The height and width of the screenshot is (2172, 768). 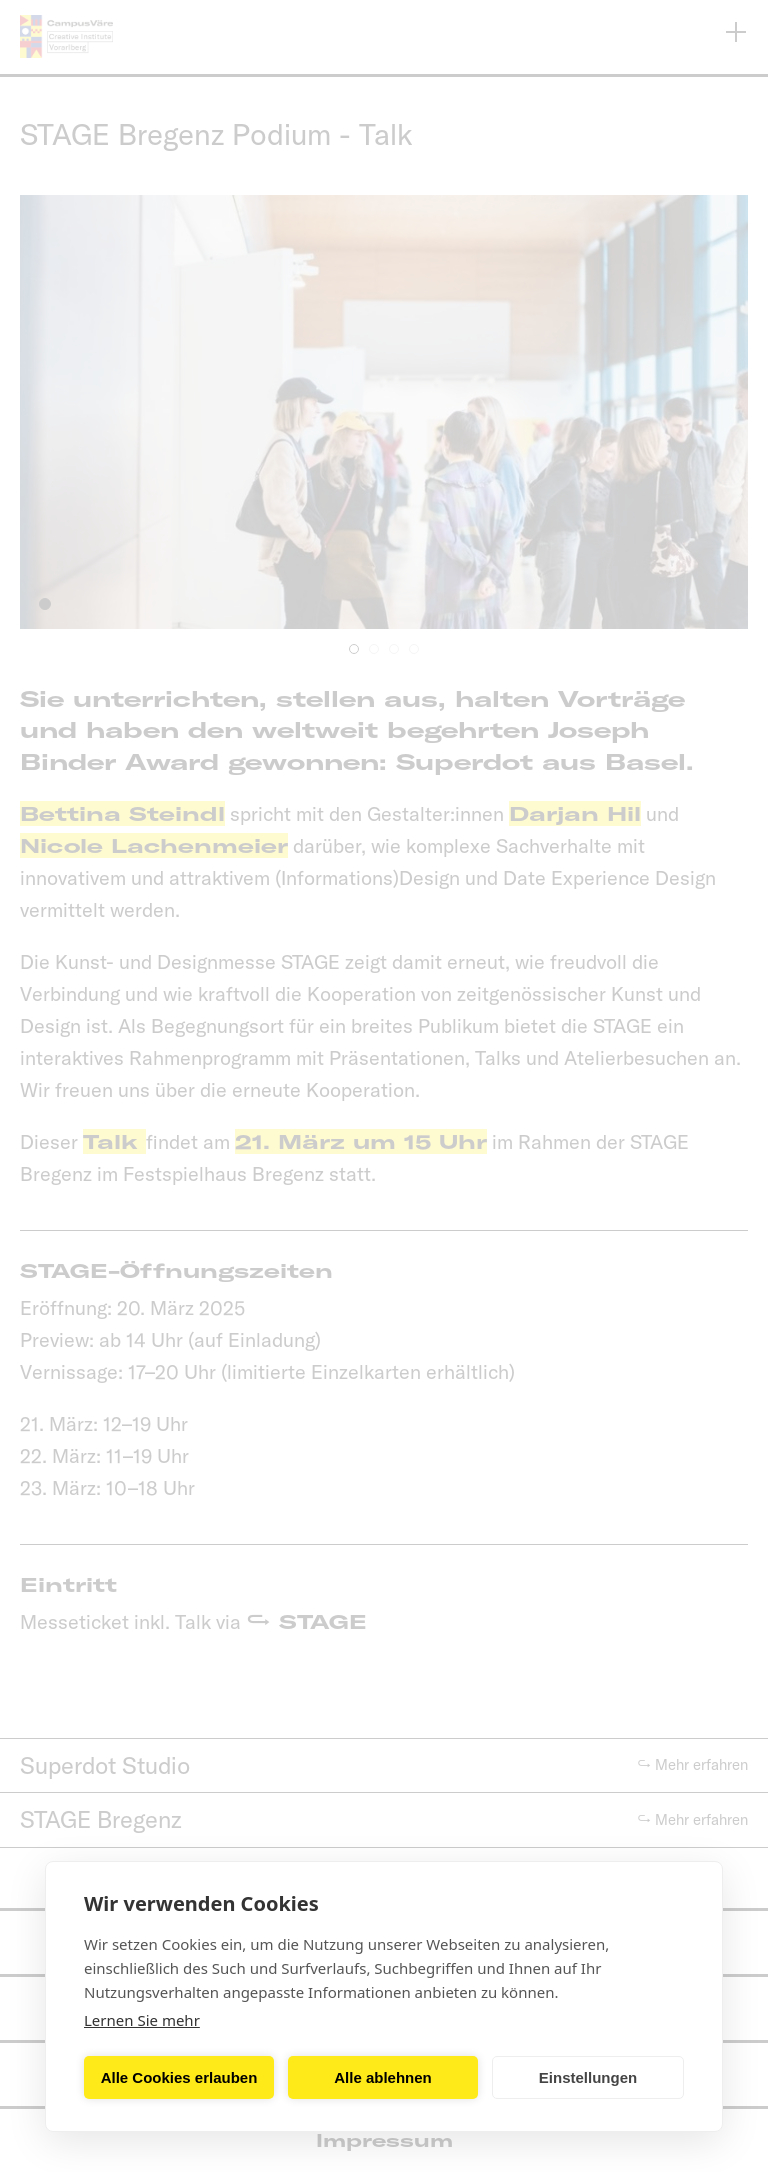 I want to click on Alle Cookies erlauben, so click(x=179, y=2077).